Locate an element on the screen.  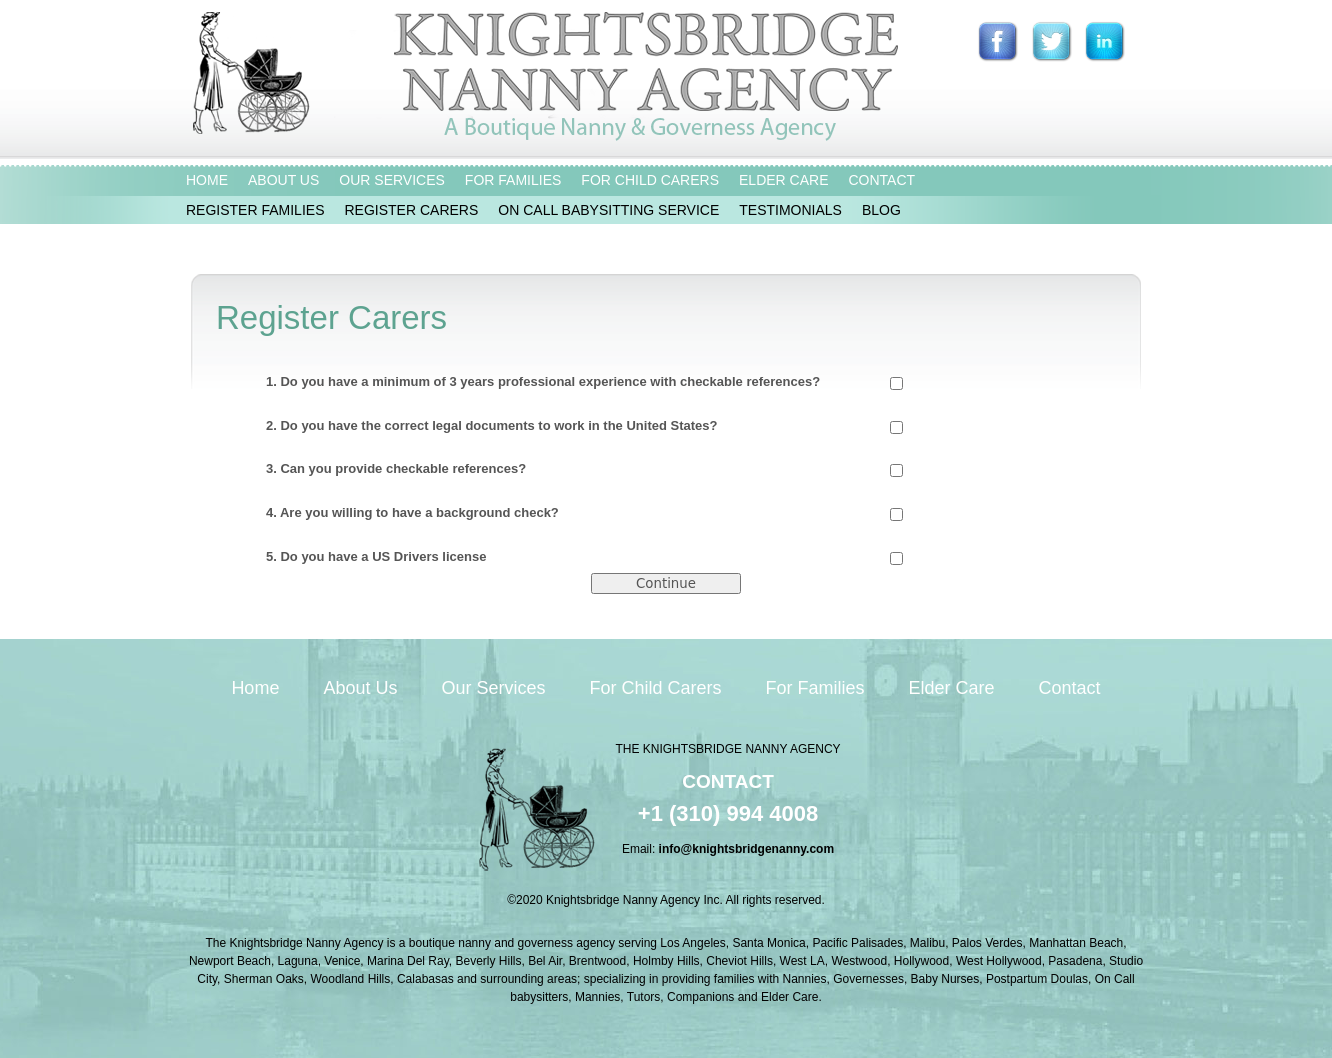
BLOG is located at coordinates (881, 210).